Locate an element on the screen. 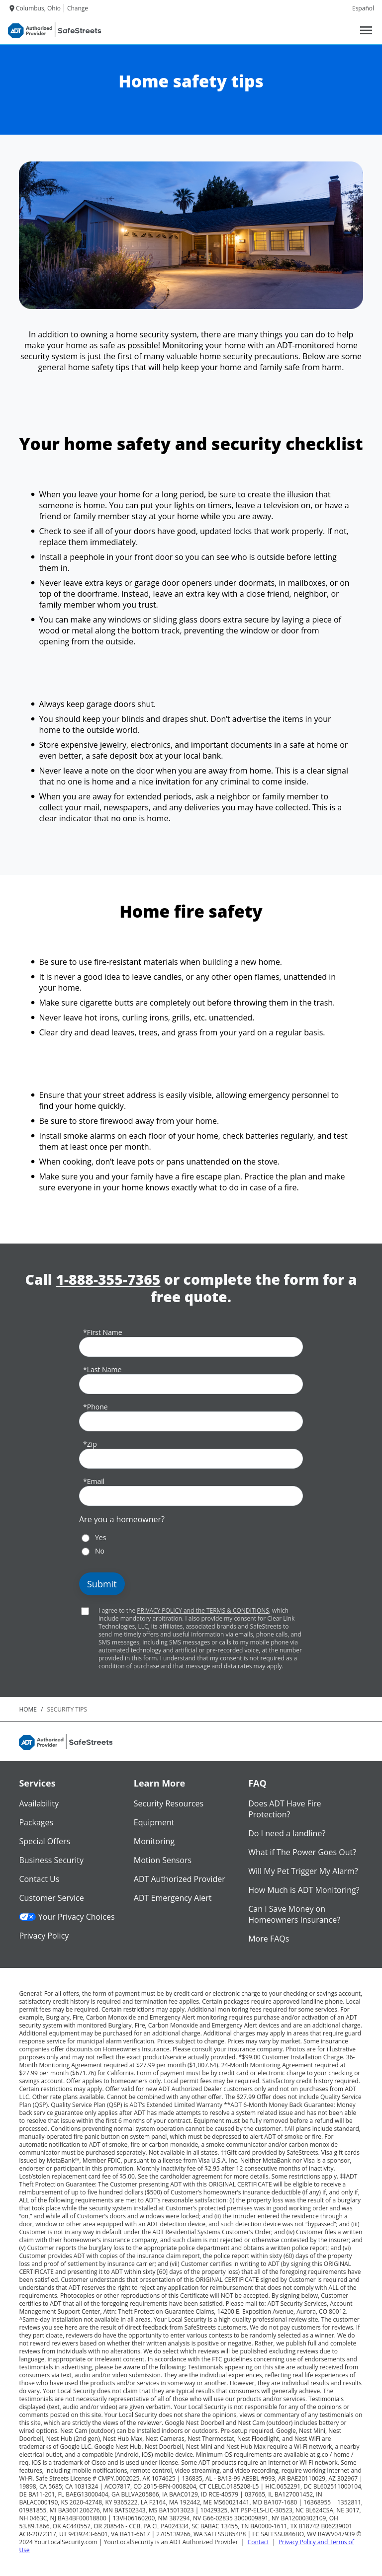 This screenshot has width=382, height=2576. Packages is located at coordinates (36, 1822).